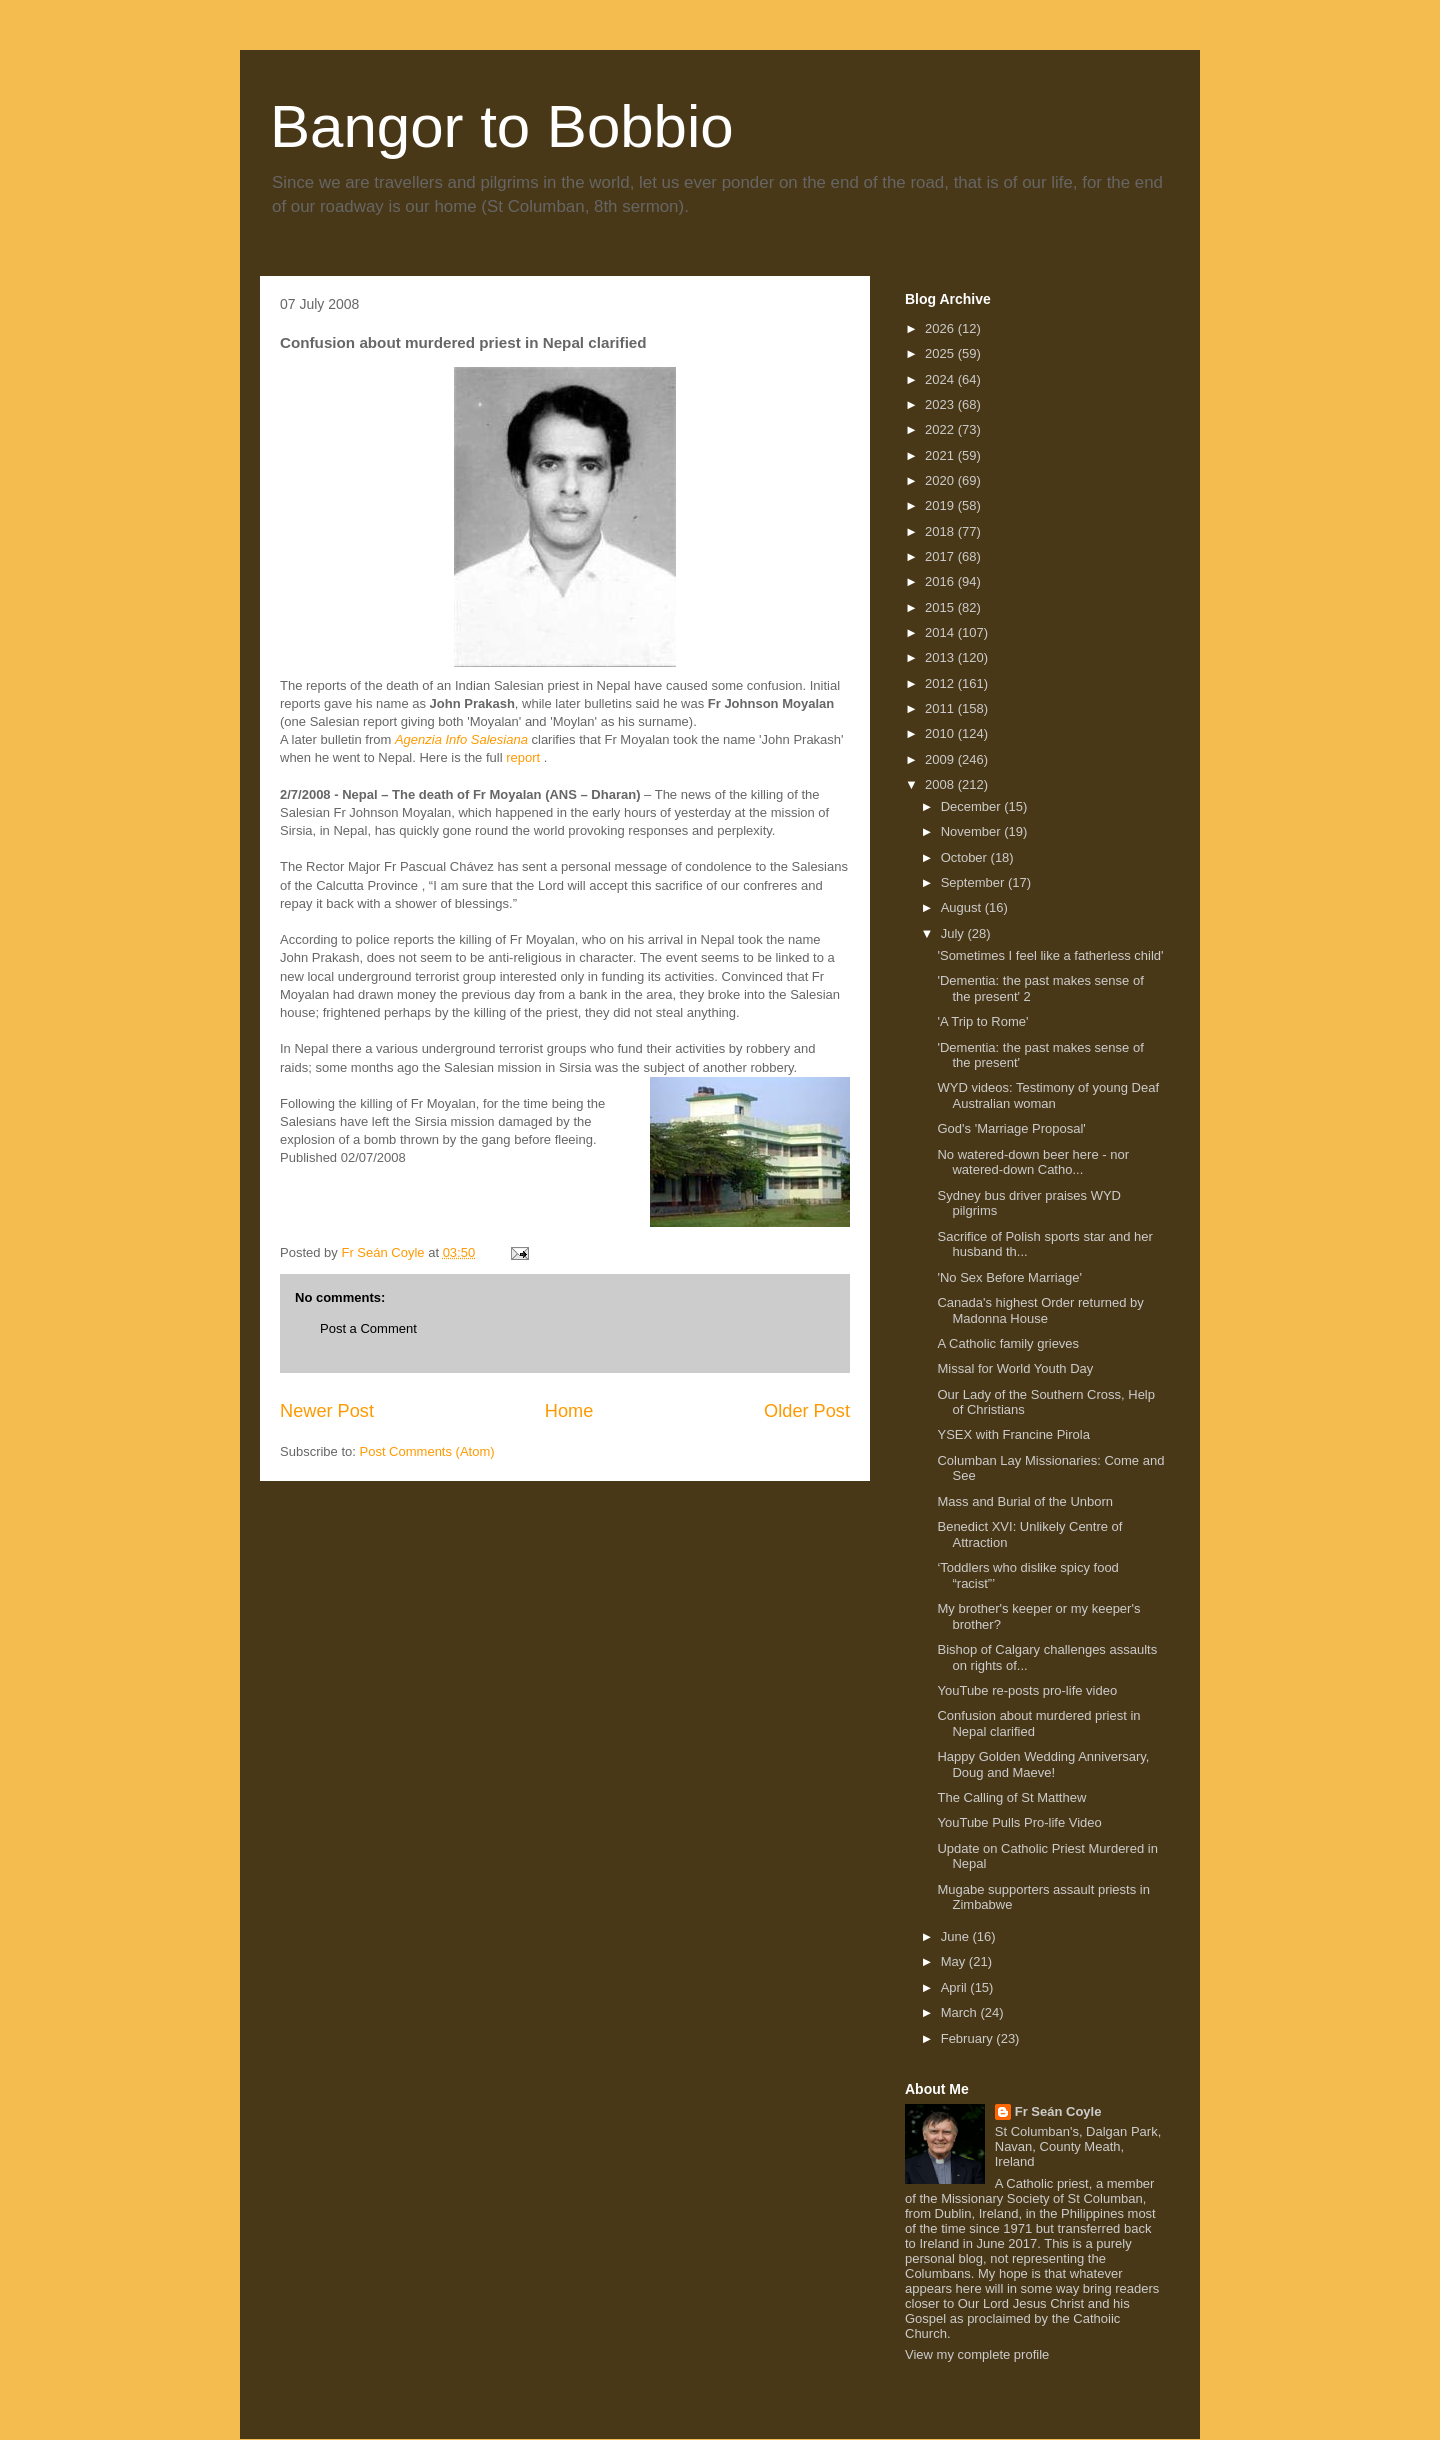 The image size is (1440, 2440). I want to click on Bangor to Bobbio, so click(502, 126).